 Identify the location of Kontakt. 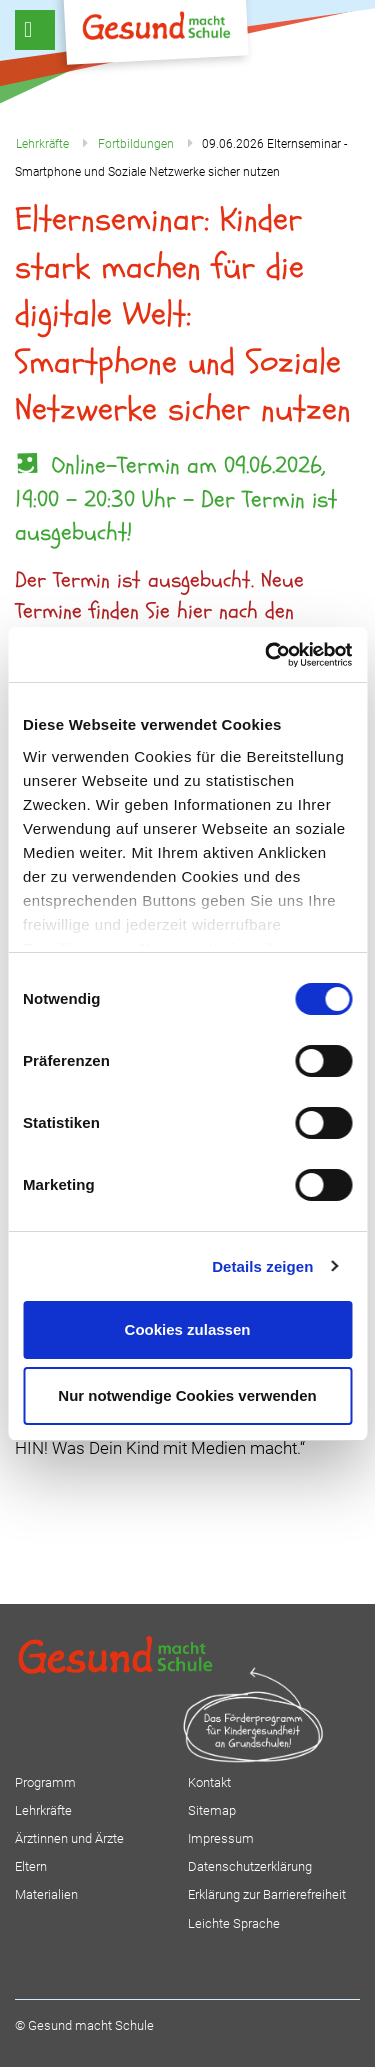
(209, 1782).